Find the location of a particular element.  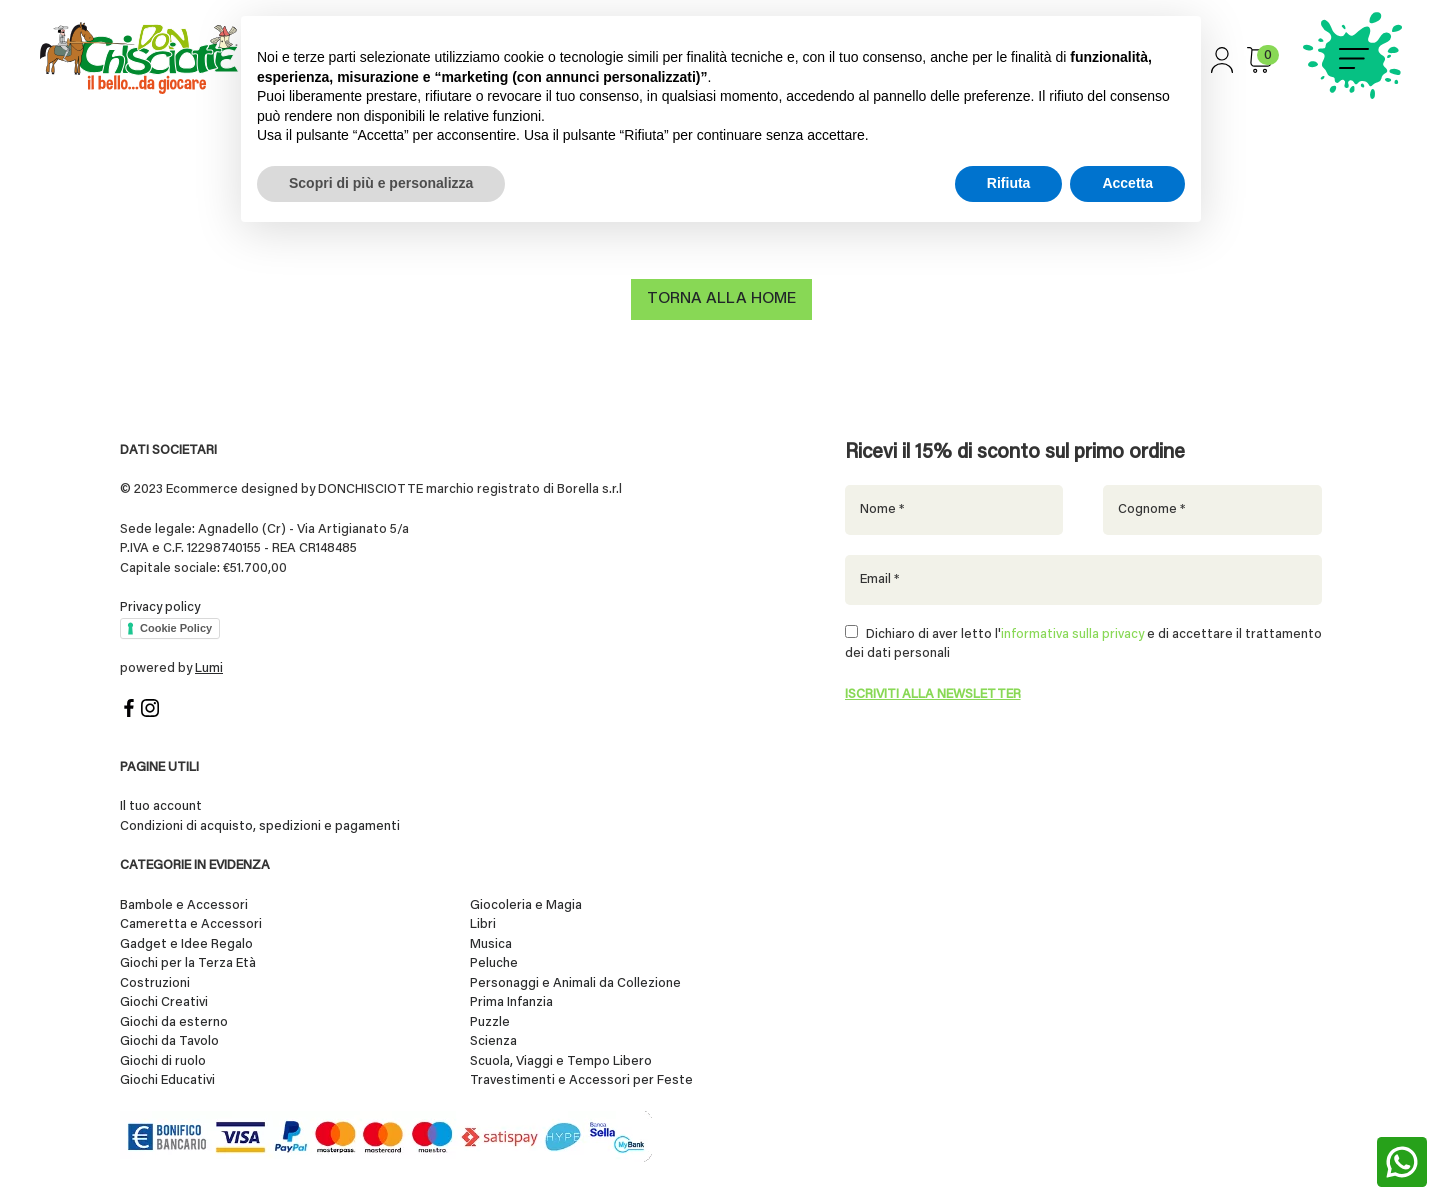

Cookie Policy is located at coordinates (176, 628).